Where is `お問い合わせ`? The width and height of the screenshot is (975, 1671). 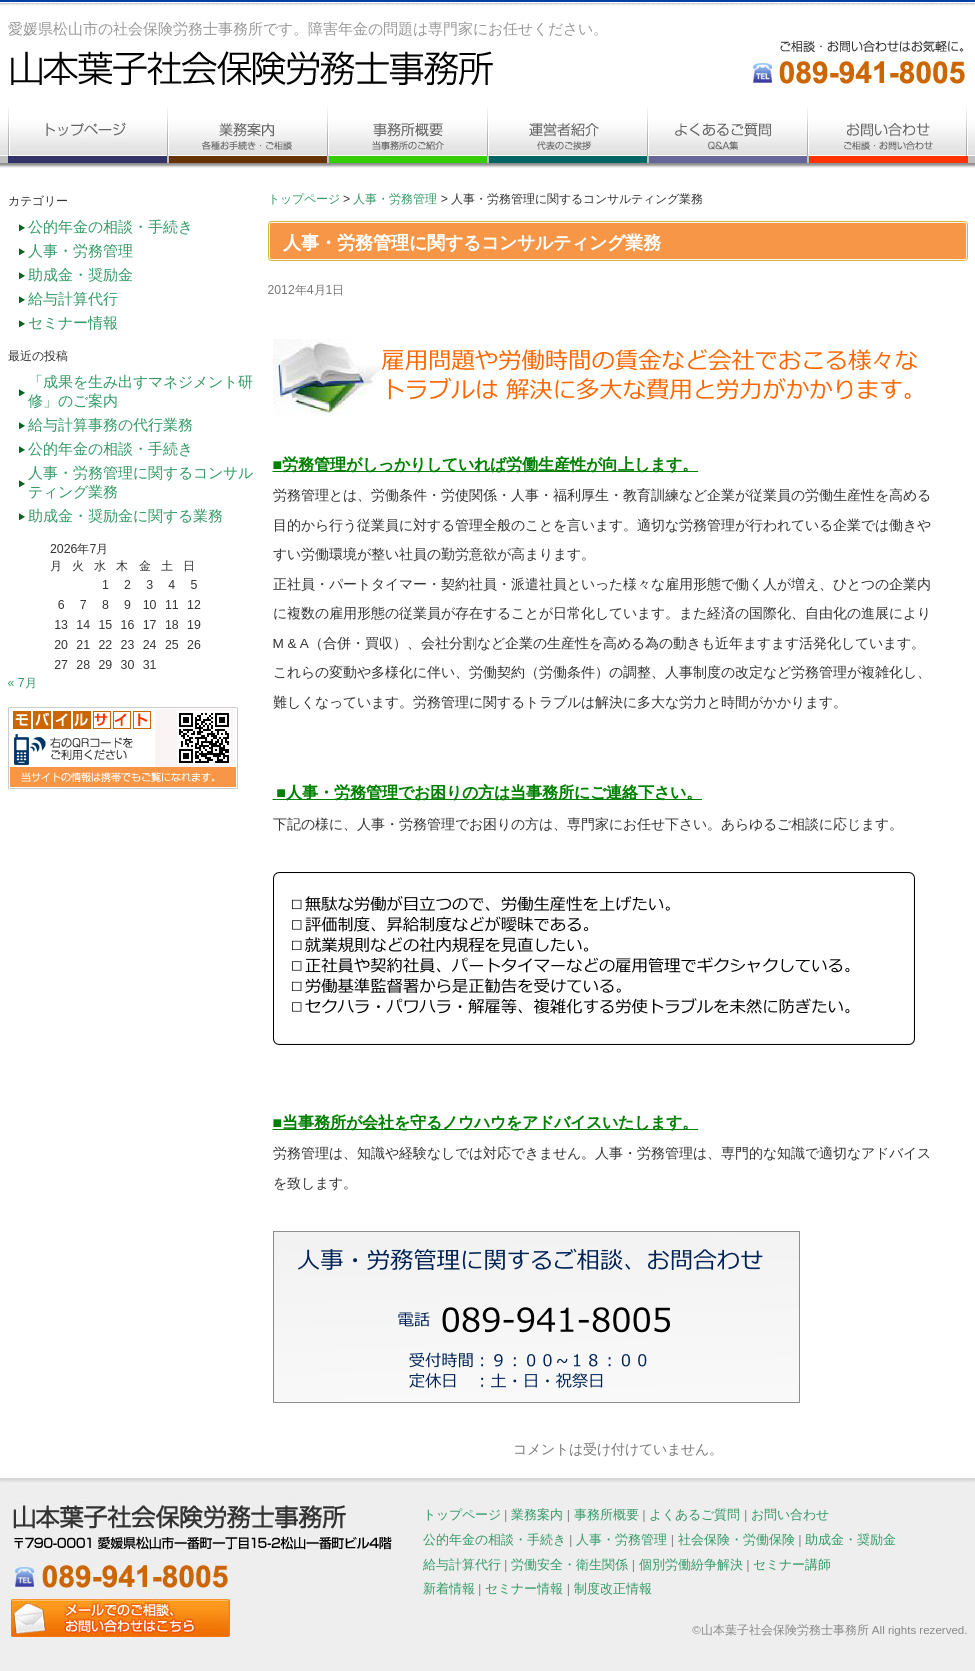
お問い合わせ is located at coordinates (790, 1514).